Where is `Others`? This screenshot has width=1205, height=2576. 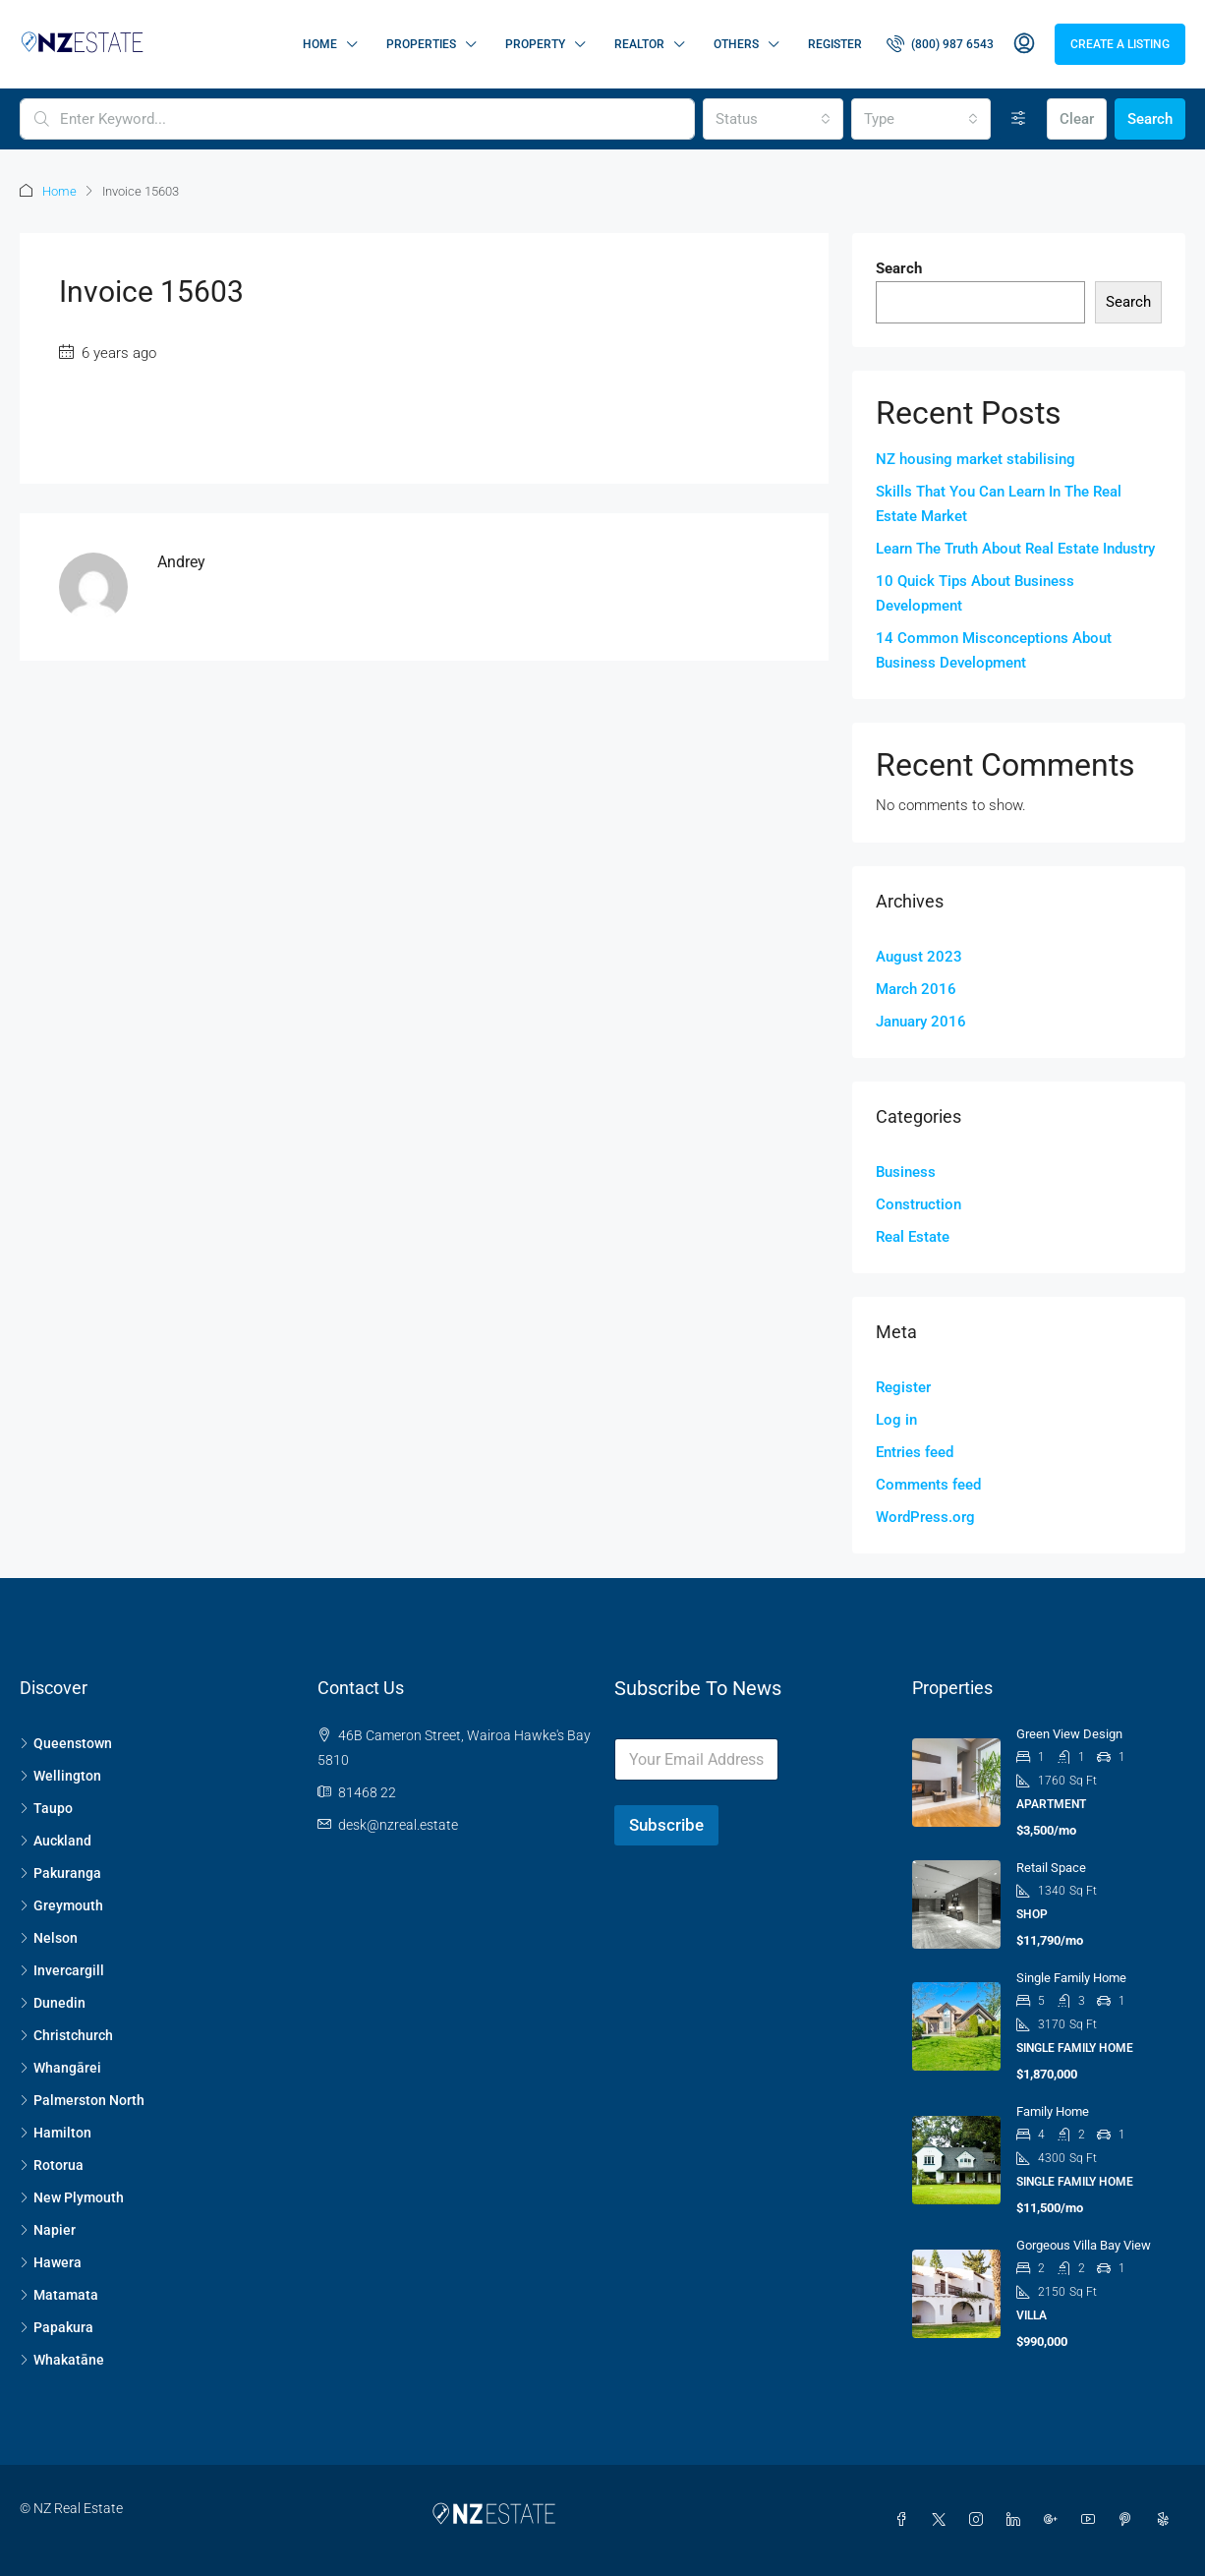 Others is located at coordinates (736, 44).